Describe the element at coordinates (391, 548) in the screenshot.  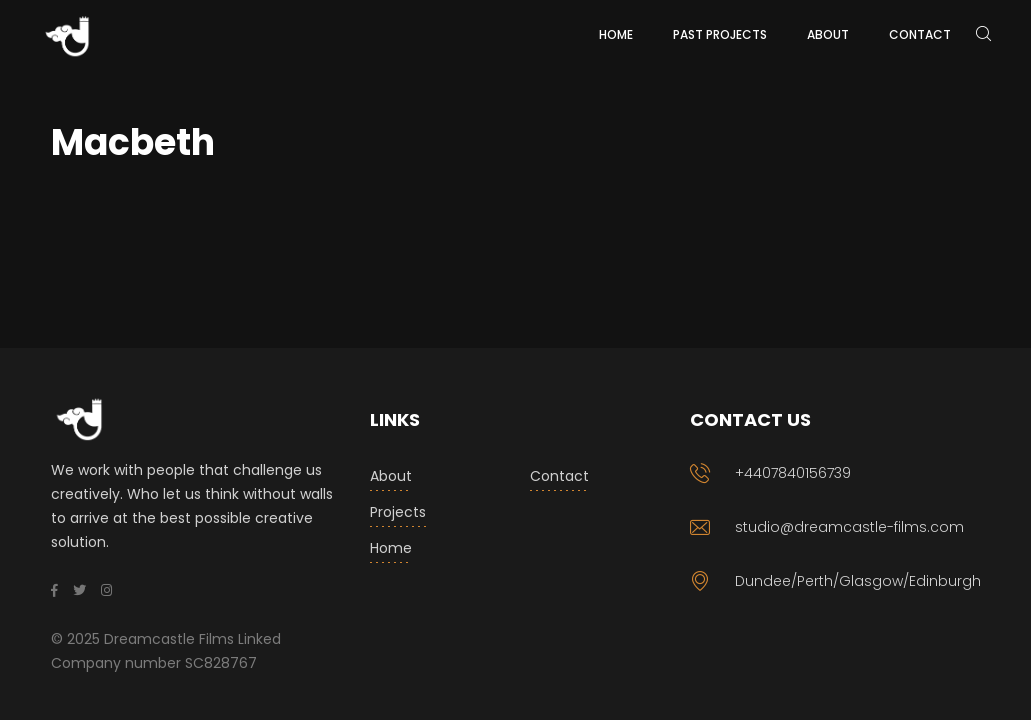
I see `Home` at that location.